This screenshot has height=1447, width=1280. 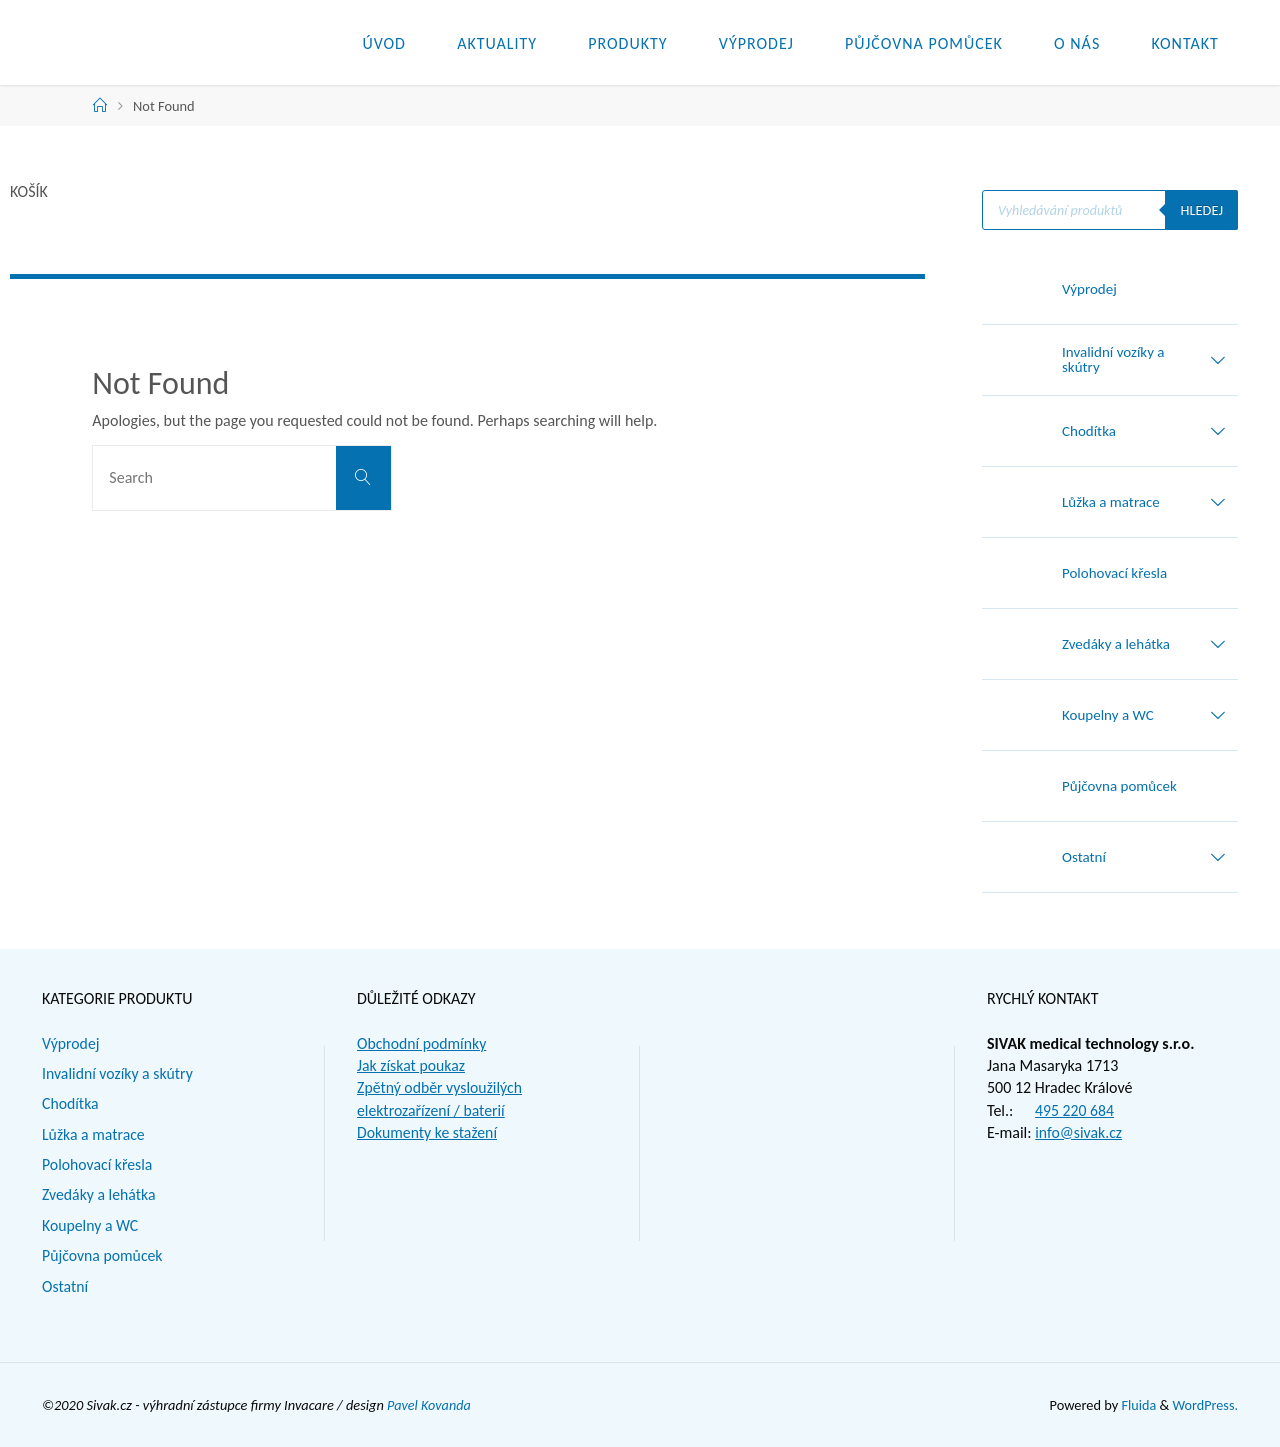 I want to click on Dokumenty ke stažení, so click(x=428, y=1132).